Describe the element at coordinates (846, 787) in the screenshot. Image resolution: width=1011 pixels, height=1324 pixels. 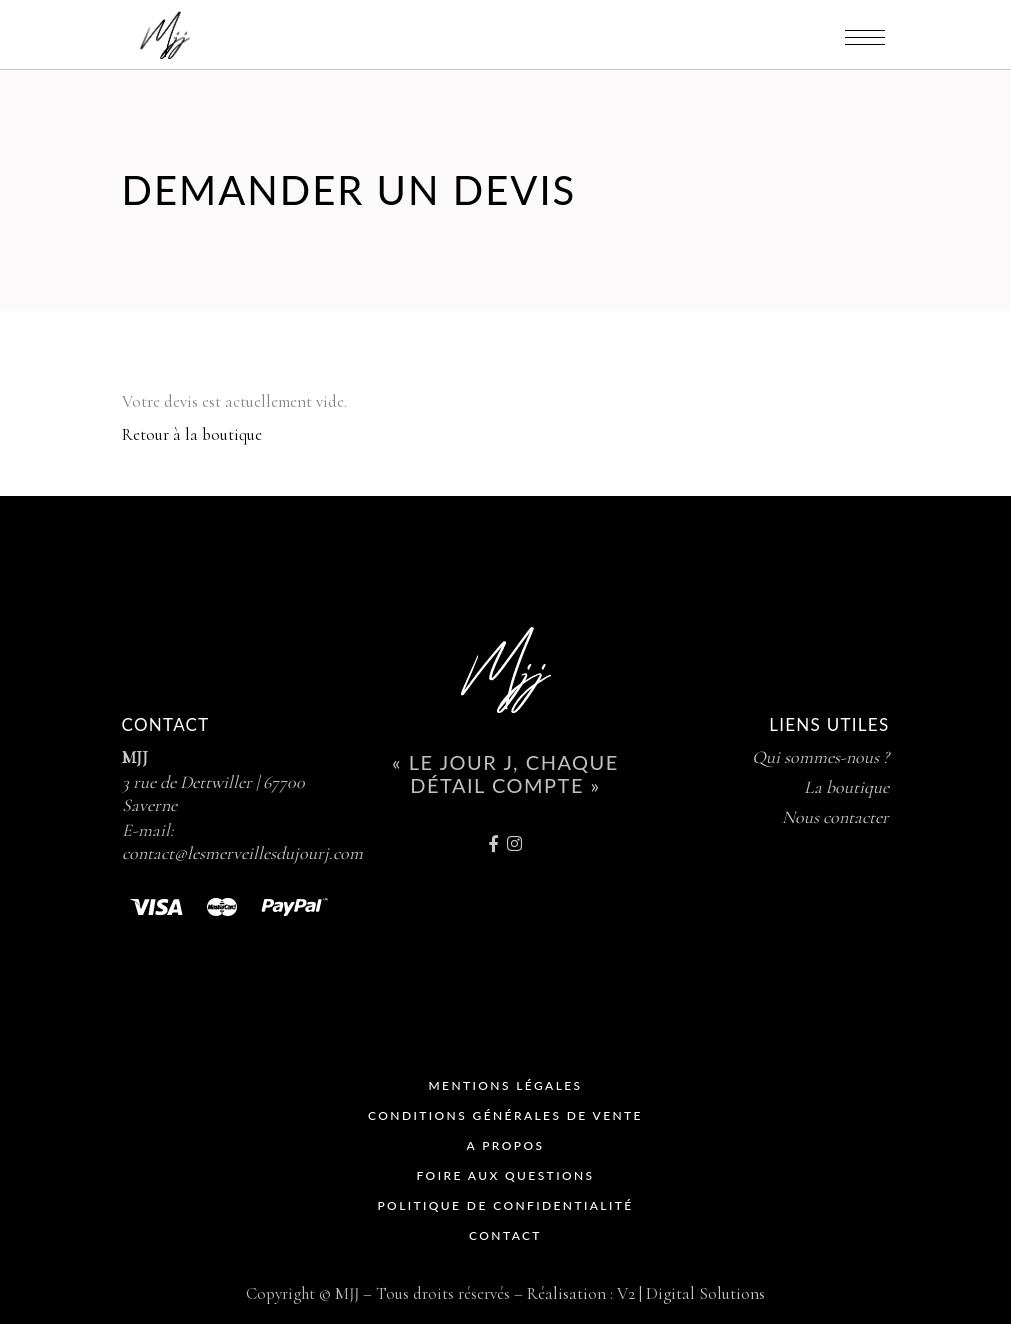
I see `La boutique` at that location.